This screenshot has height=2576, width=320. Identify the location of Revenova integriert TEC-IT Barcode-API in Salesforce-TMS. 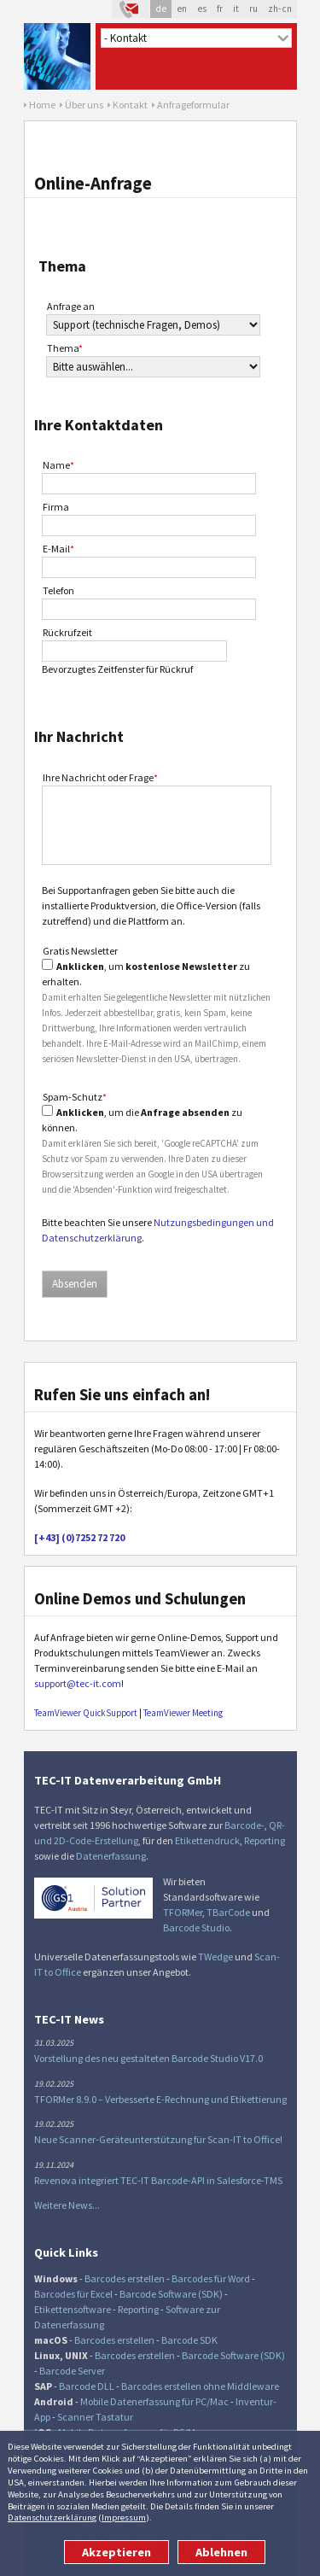
(158, 2180).